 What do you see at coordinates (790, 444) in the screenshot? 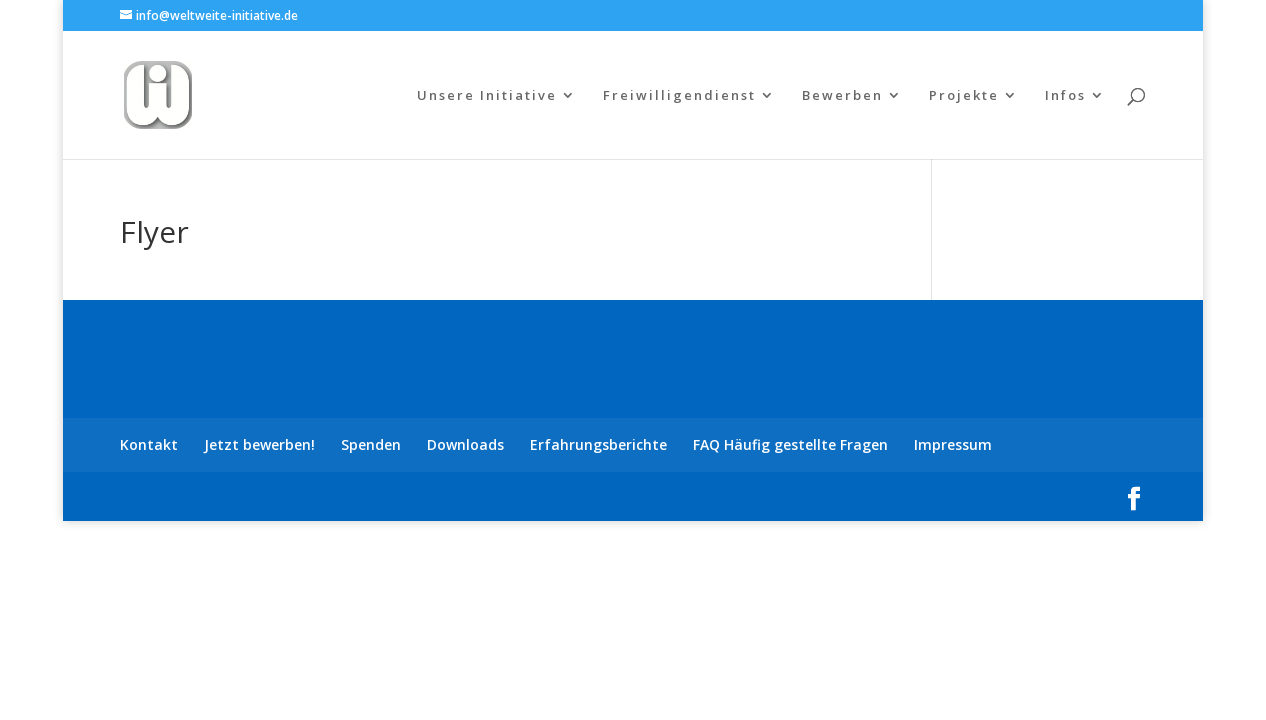
I see `FAQ Häufig gestellte Fragen` at bounding box center [790, 444].